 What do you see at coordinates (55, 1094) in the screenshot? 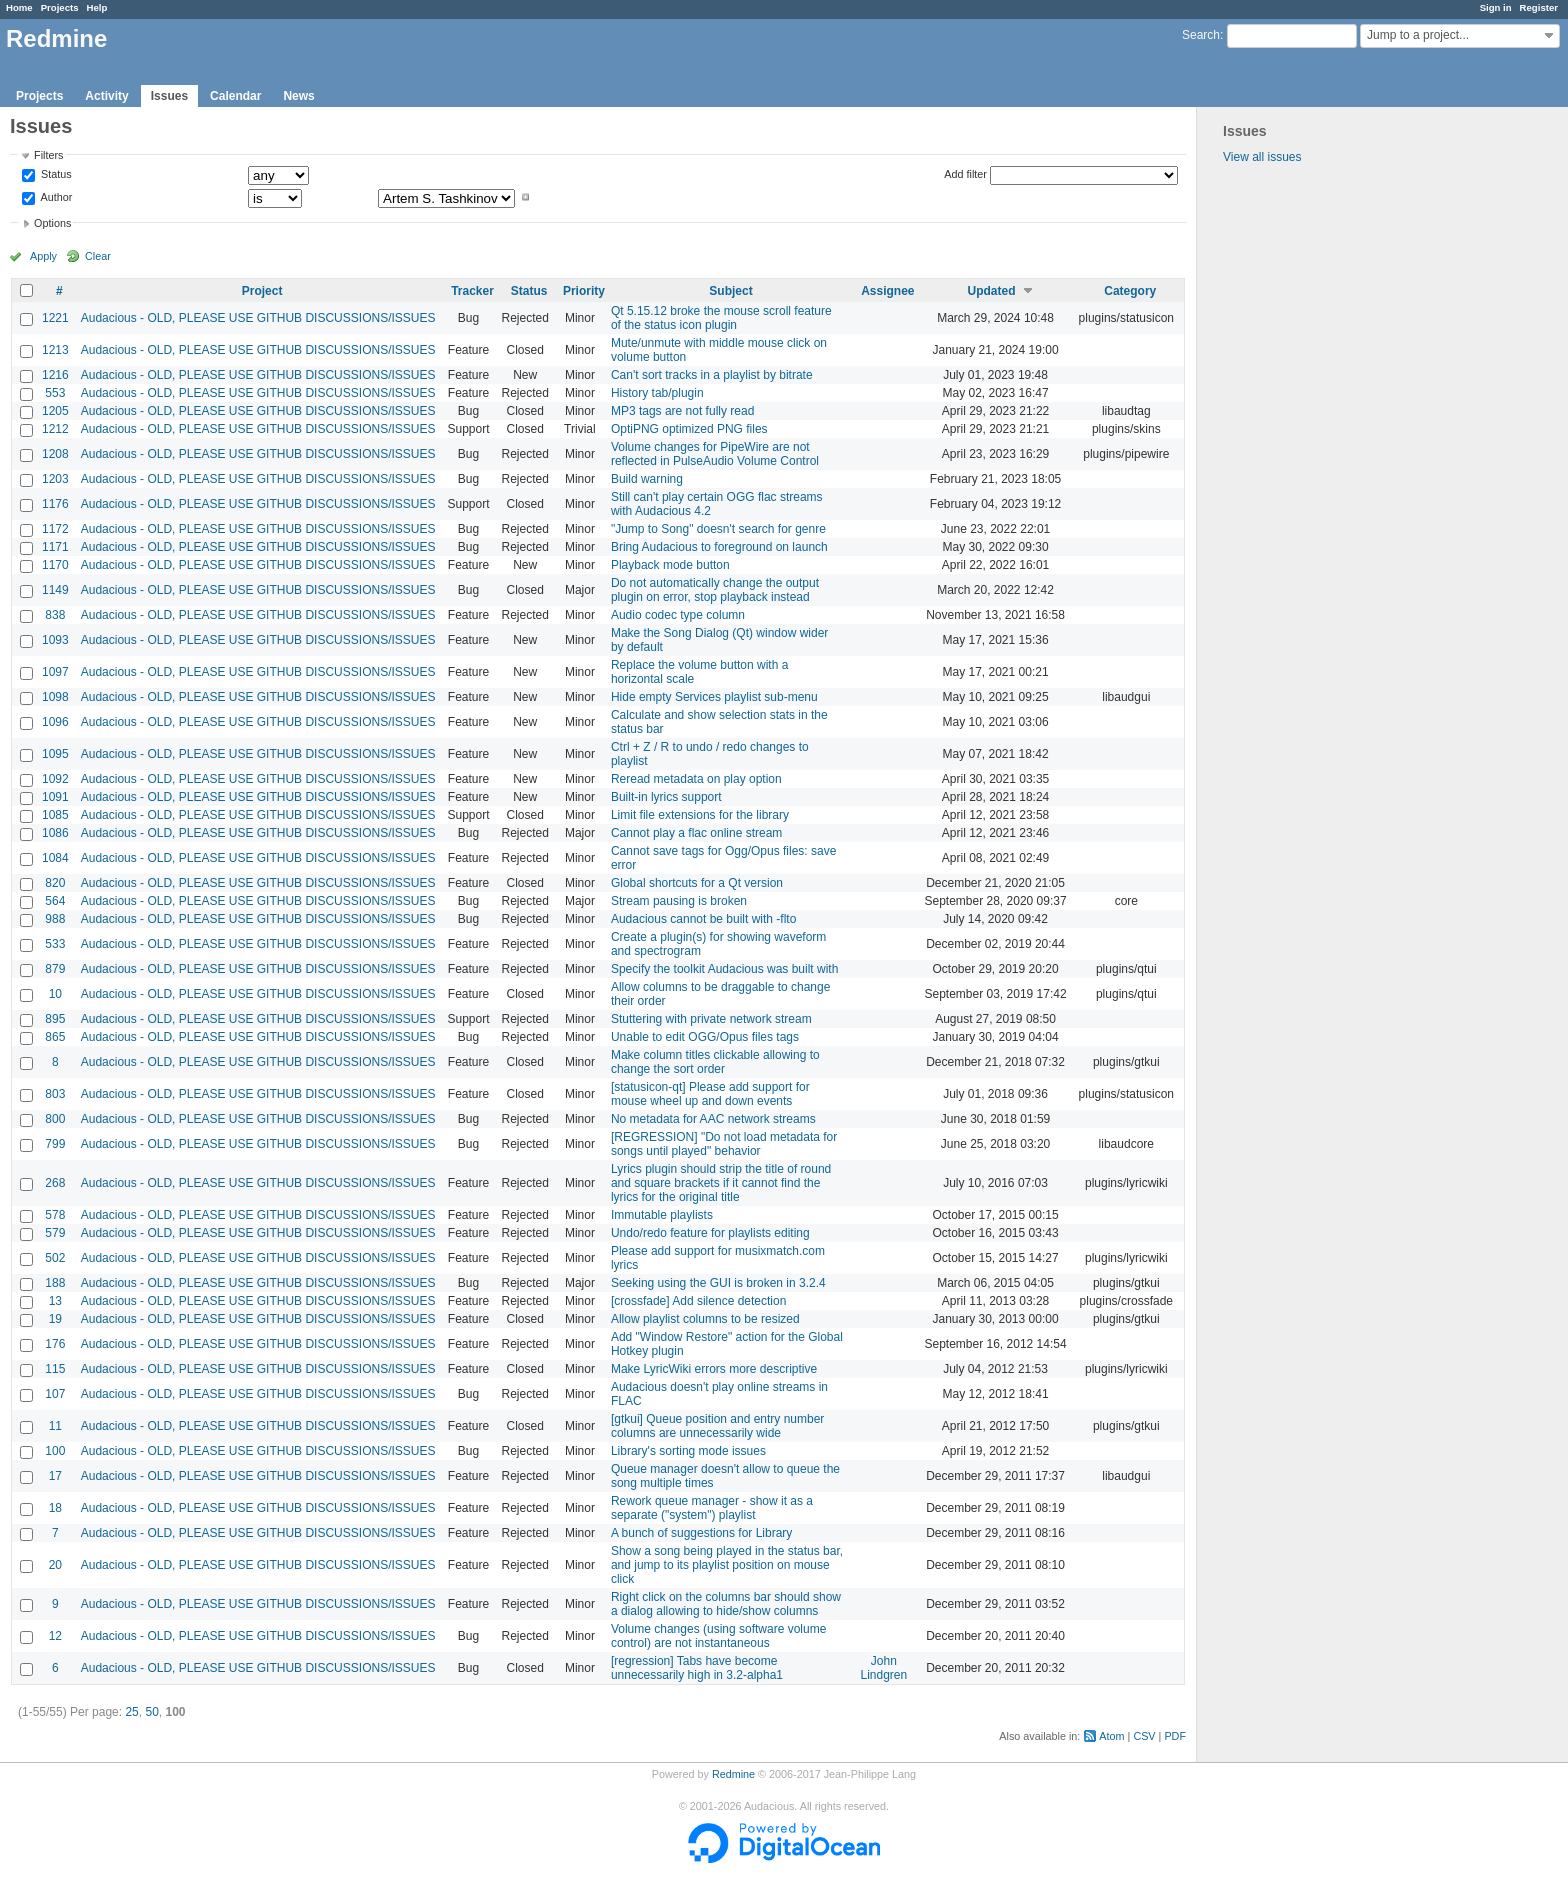
I see `803` at bounding box center [55, 1094].